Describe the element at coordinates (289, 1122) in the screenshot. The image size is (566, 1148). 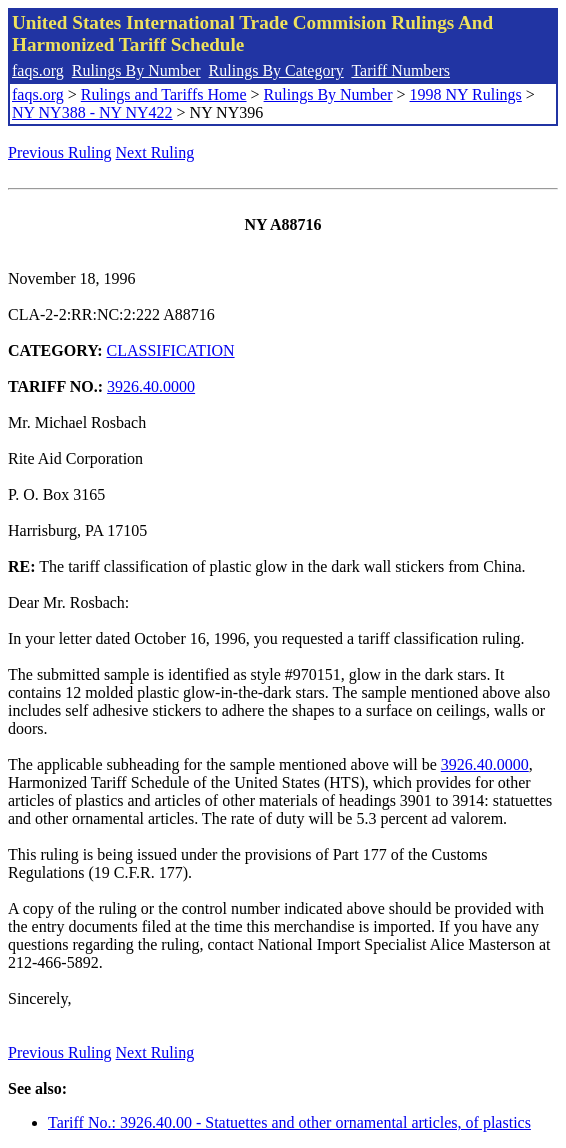
I see `Tariff No.: 3926.40.00 - Statuettes and other ornamental articles, of plastics` at that location.